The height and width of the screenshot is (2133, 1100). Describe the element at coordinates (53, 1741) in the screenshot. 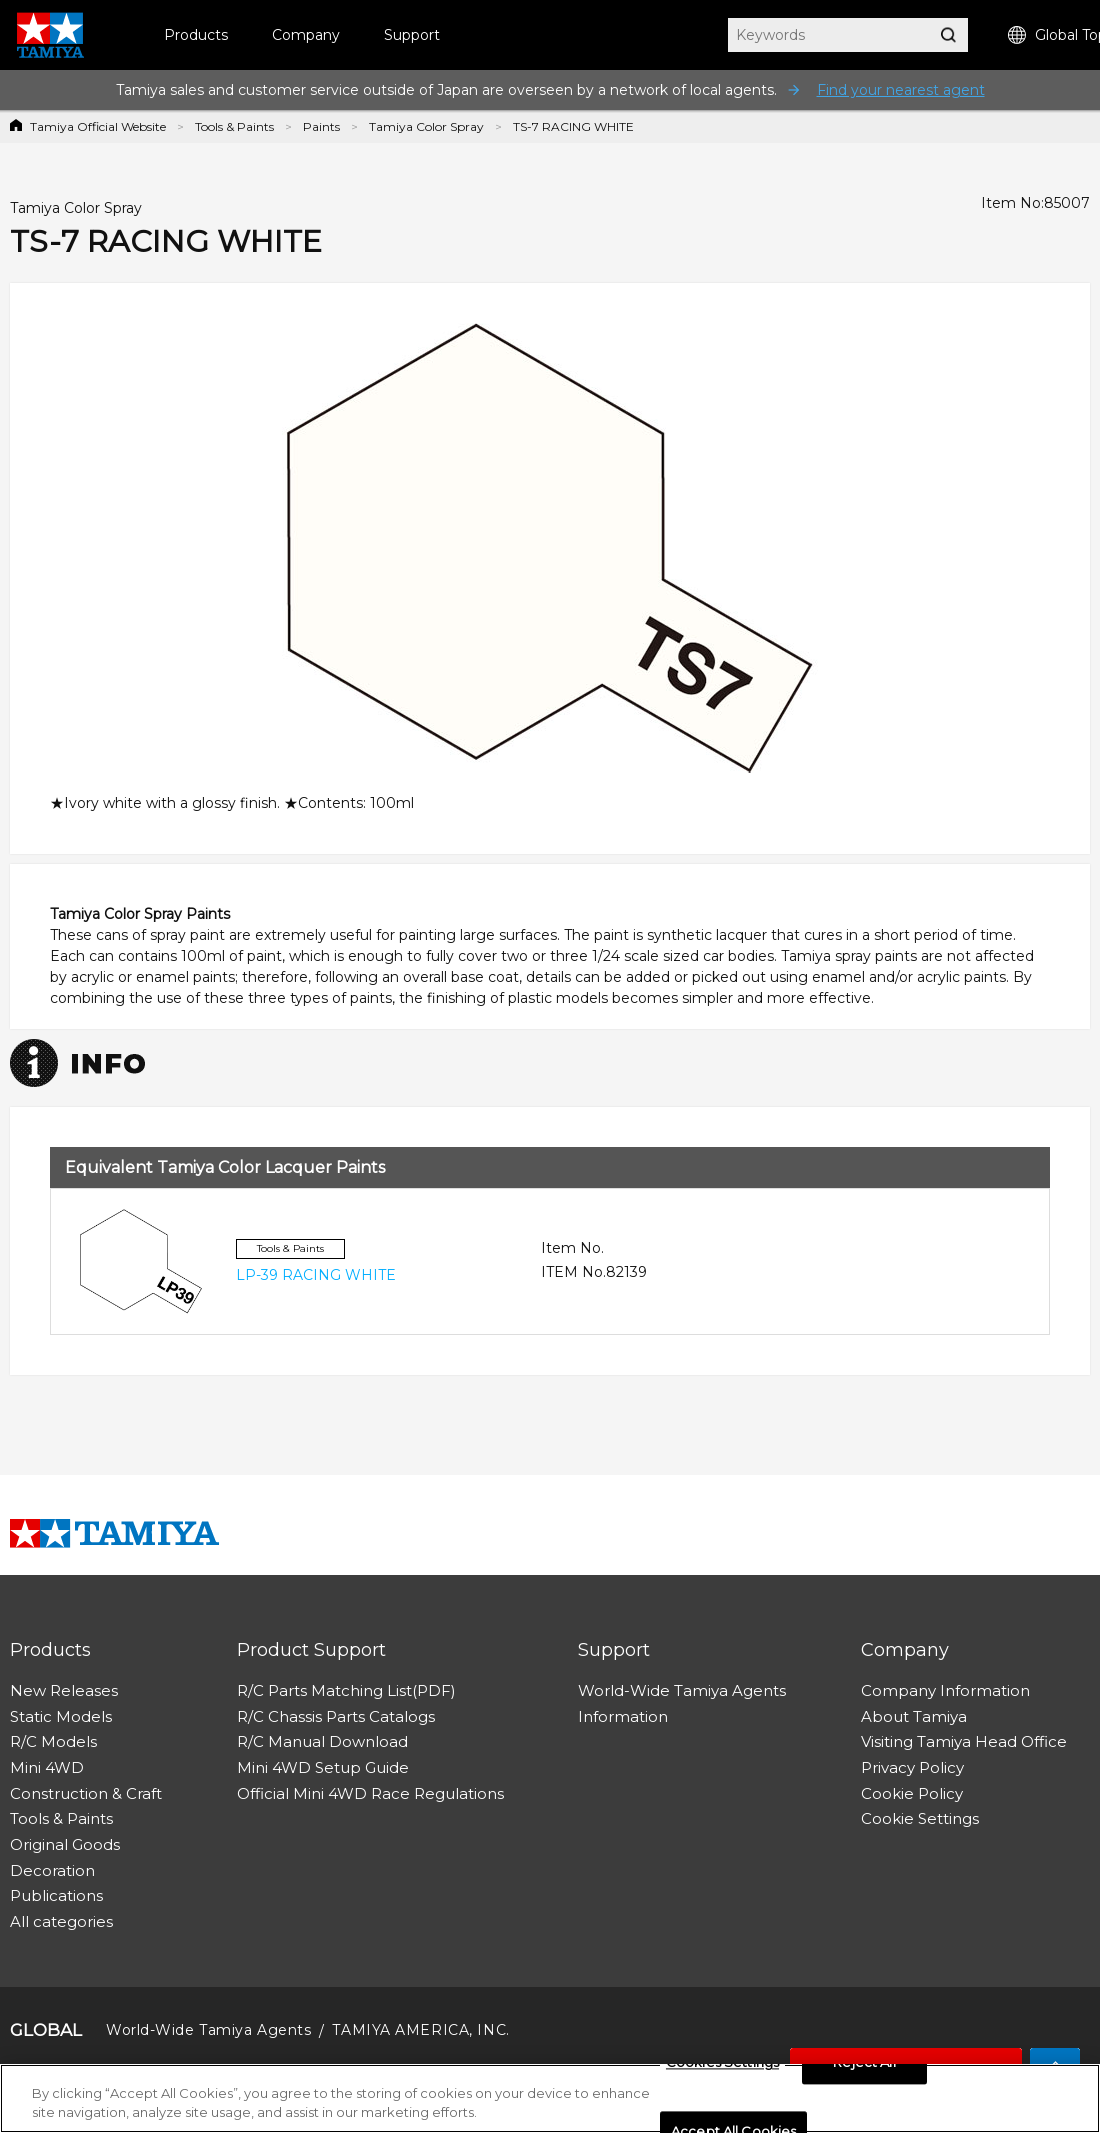

I see `R/C Models` at that location.